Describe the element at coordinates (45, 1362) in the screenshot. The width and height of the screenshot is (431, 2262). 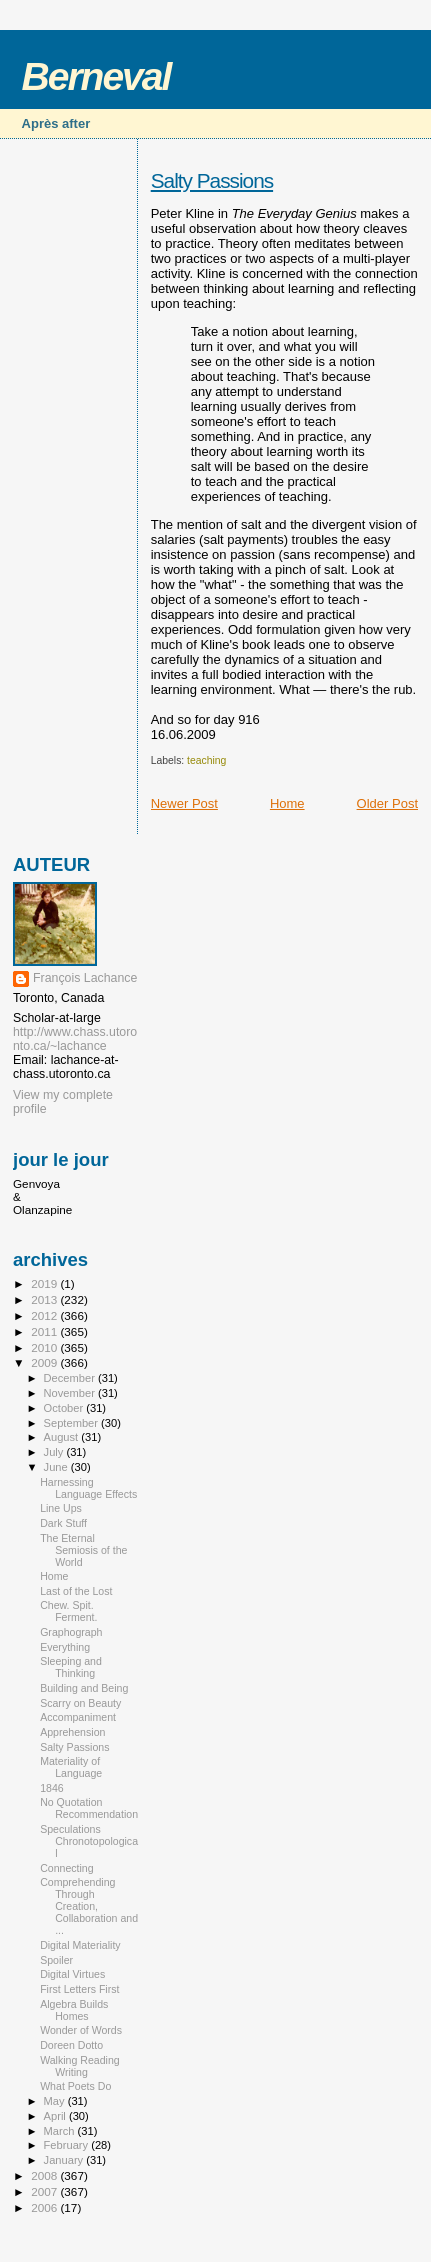
I see `2009` at that location.